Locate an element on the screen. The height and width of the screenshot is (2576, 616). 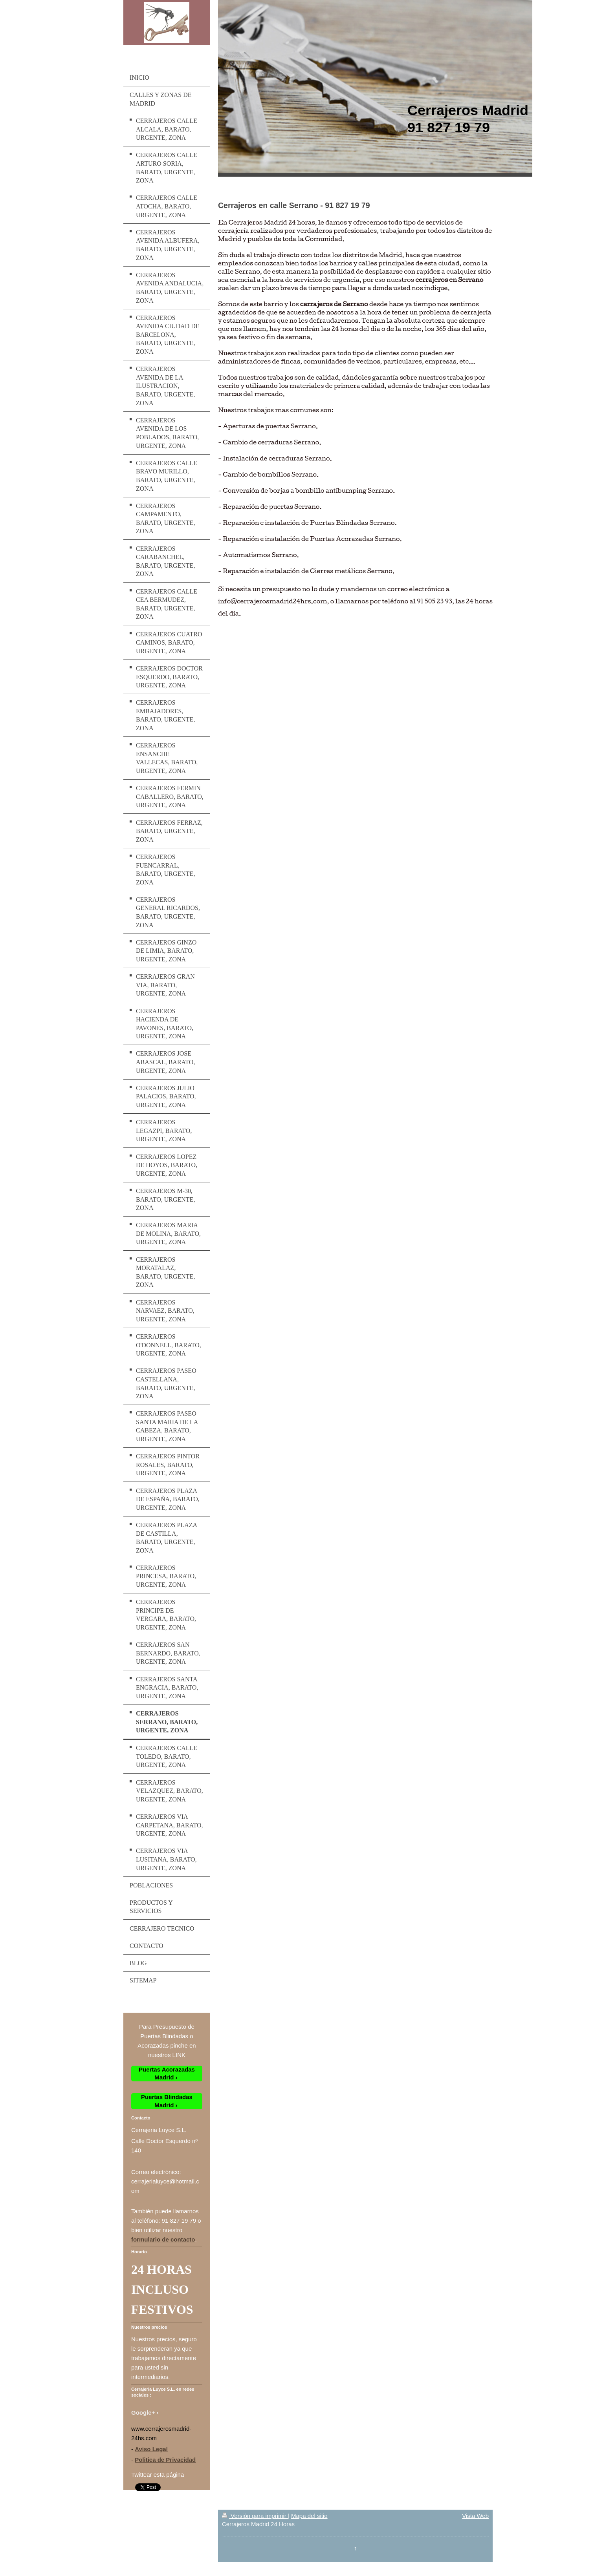
Vista Web is located at coordinates (475, 2515).